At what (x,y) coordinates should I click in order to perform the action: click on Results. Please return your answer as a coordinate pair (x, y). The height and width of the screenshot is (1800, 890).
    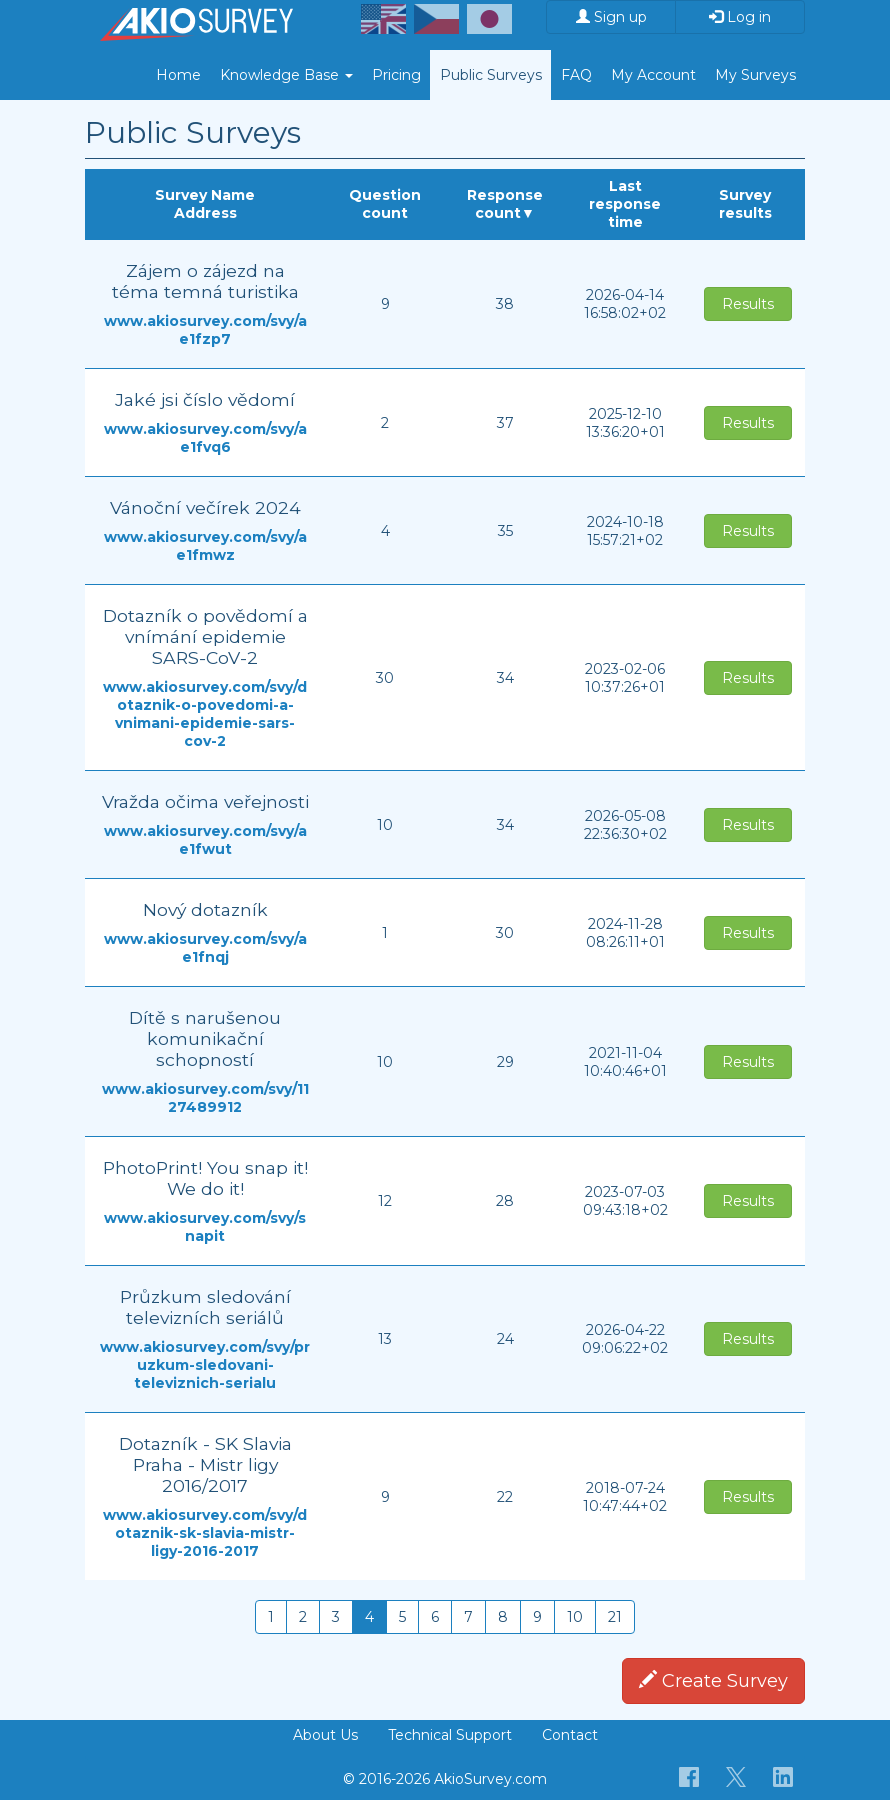
    Looking at the image, I should click on (748, 304).